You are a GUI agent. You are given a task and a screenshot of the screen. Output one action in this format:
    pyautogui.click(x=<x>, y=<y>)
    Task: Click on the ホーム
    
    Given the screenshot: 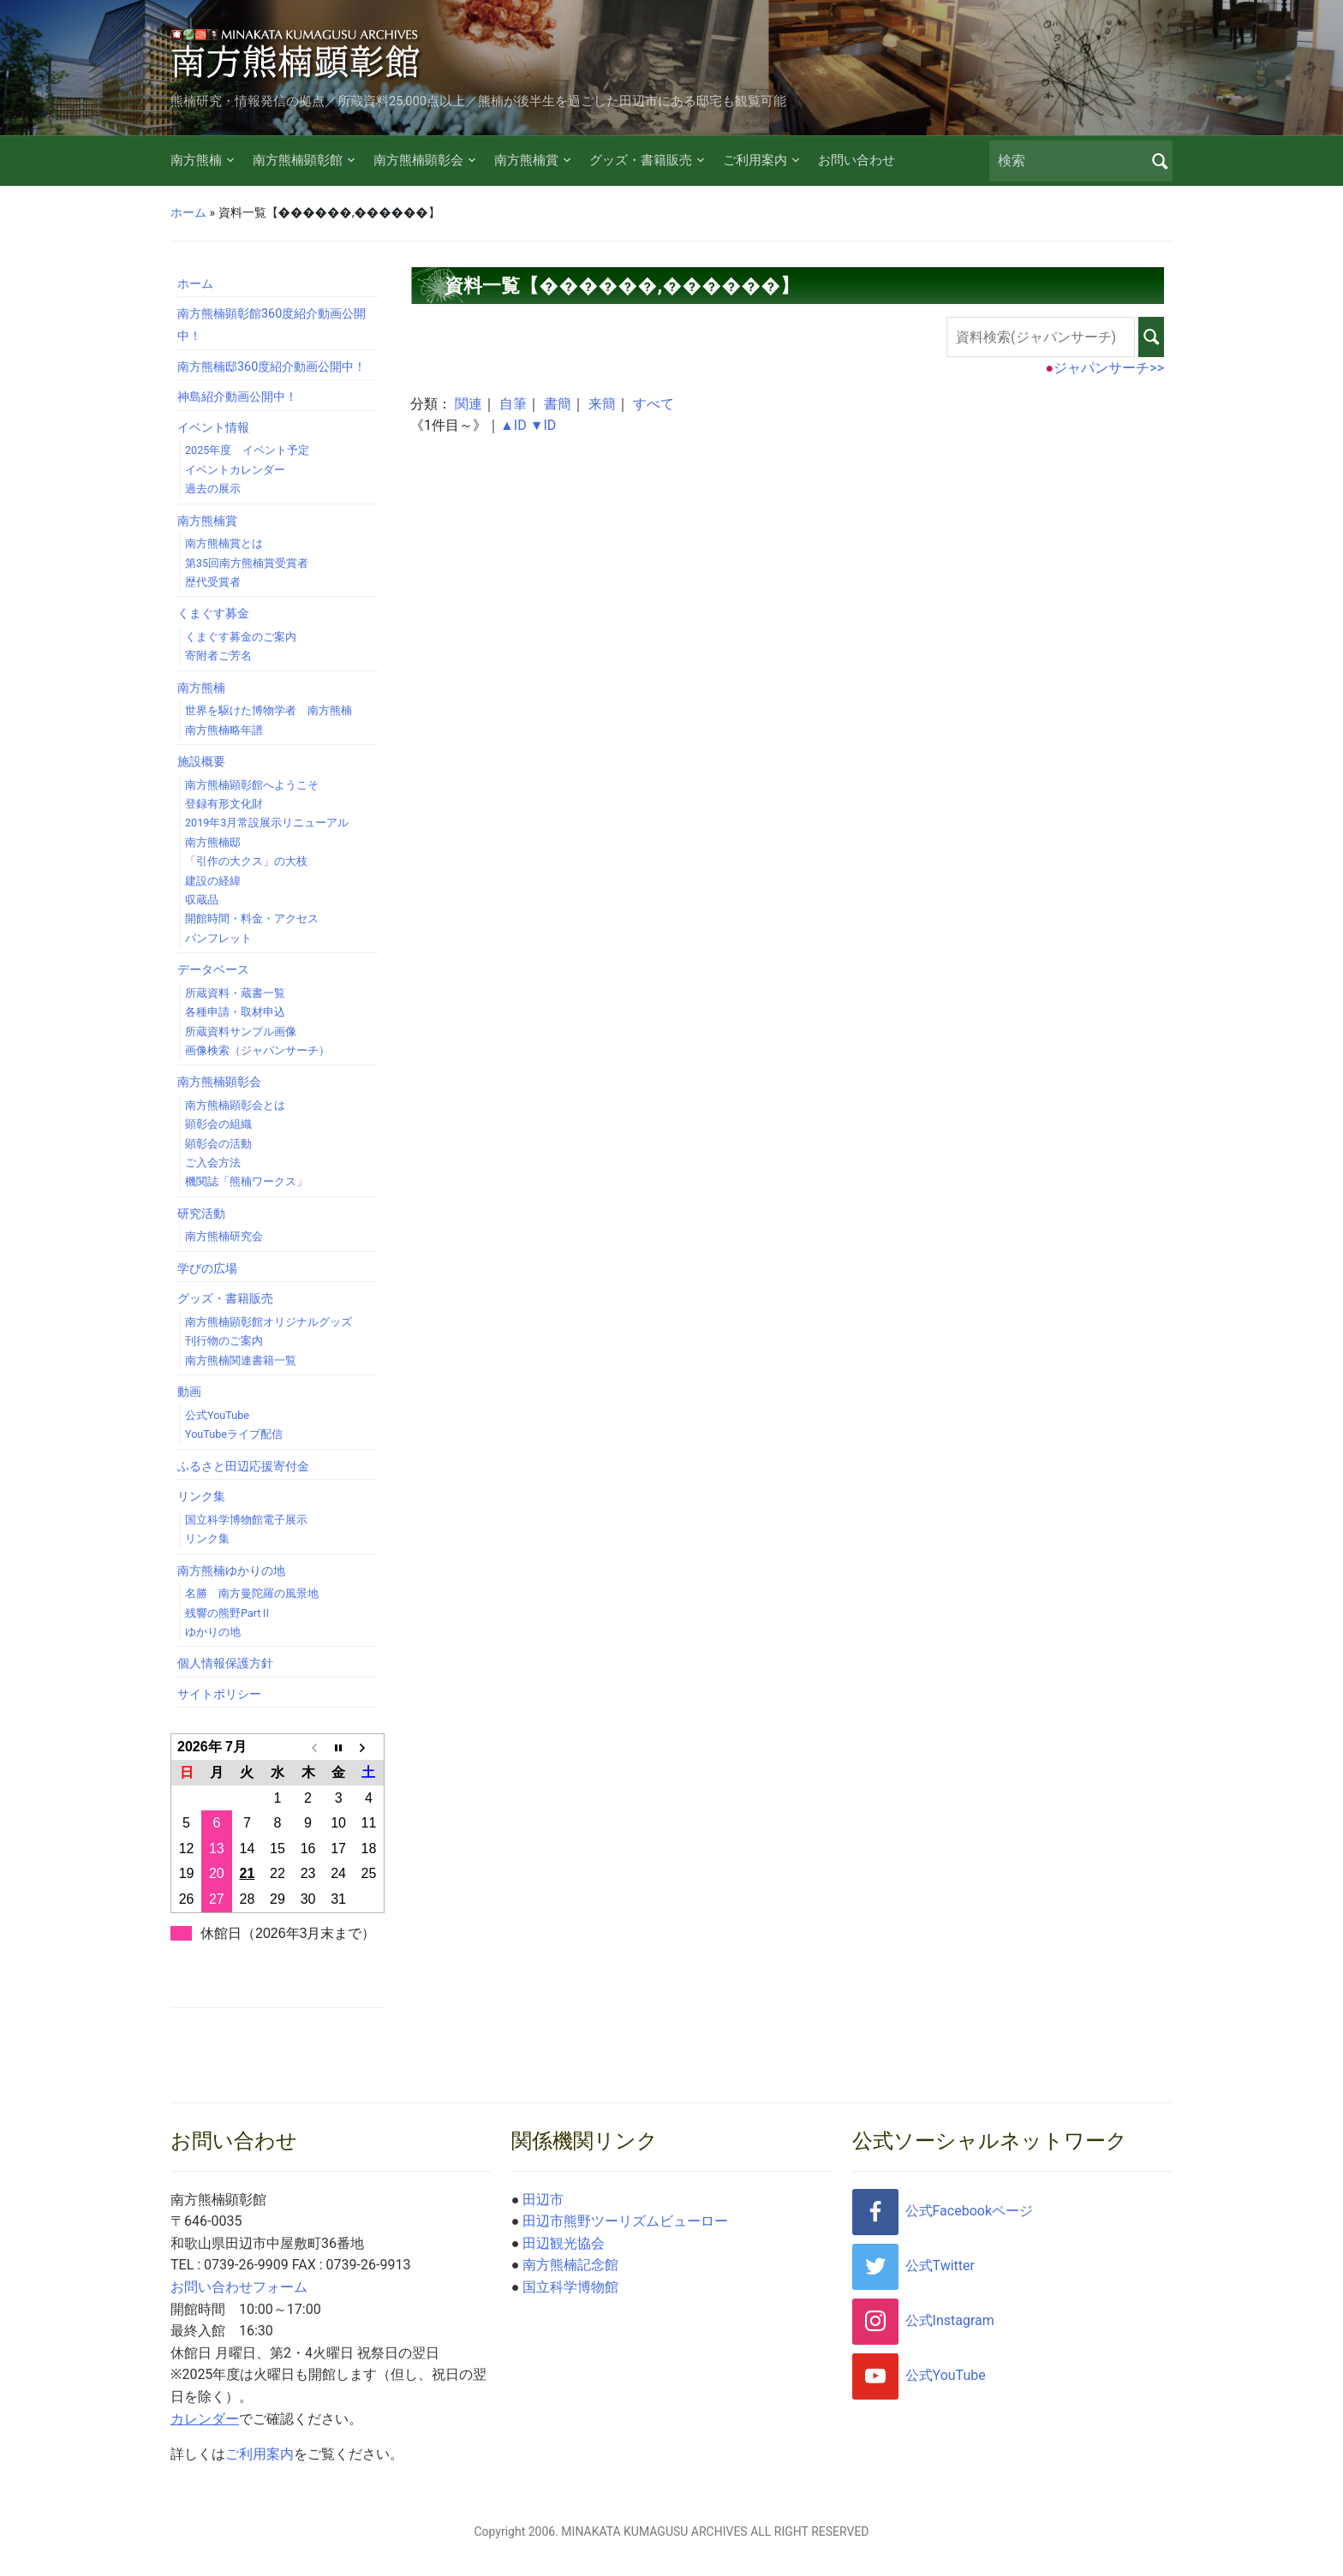 What is the action you would take?
    pyautogui.click(x=188, y=212)
    